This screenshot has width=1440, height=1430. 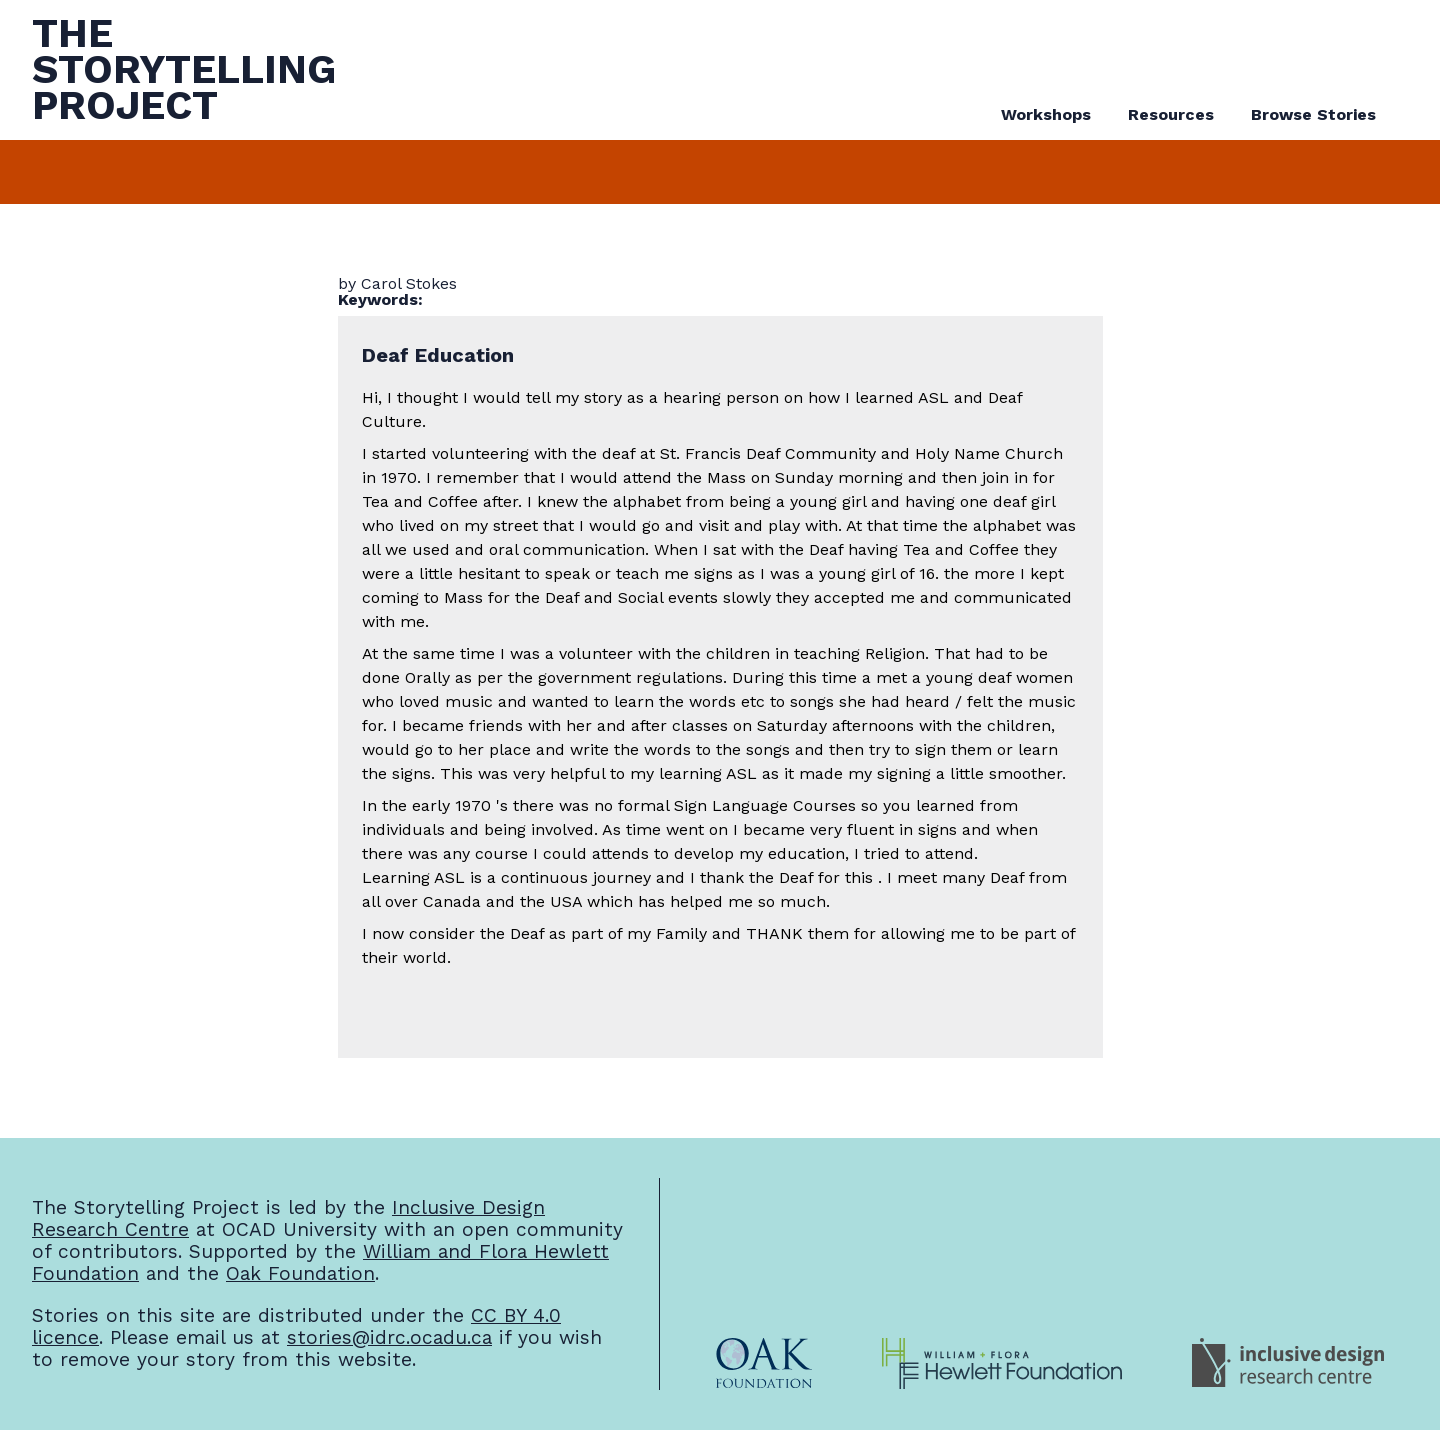 What do you see at coordinates (184, 69) in the screenshot?
I see `TheStorytellingProject` at bounding box center [184, 69].